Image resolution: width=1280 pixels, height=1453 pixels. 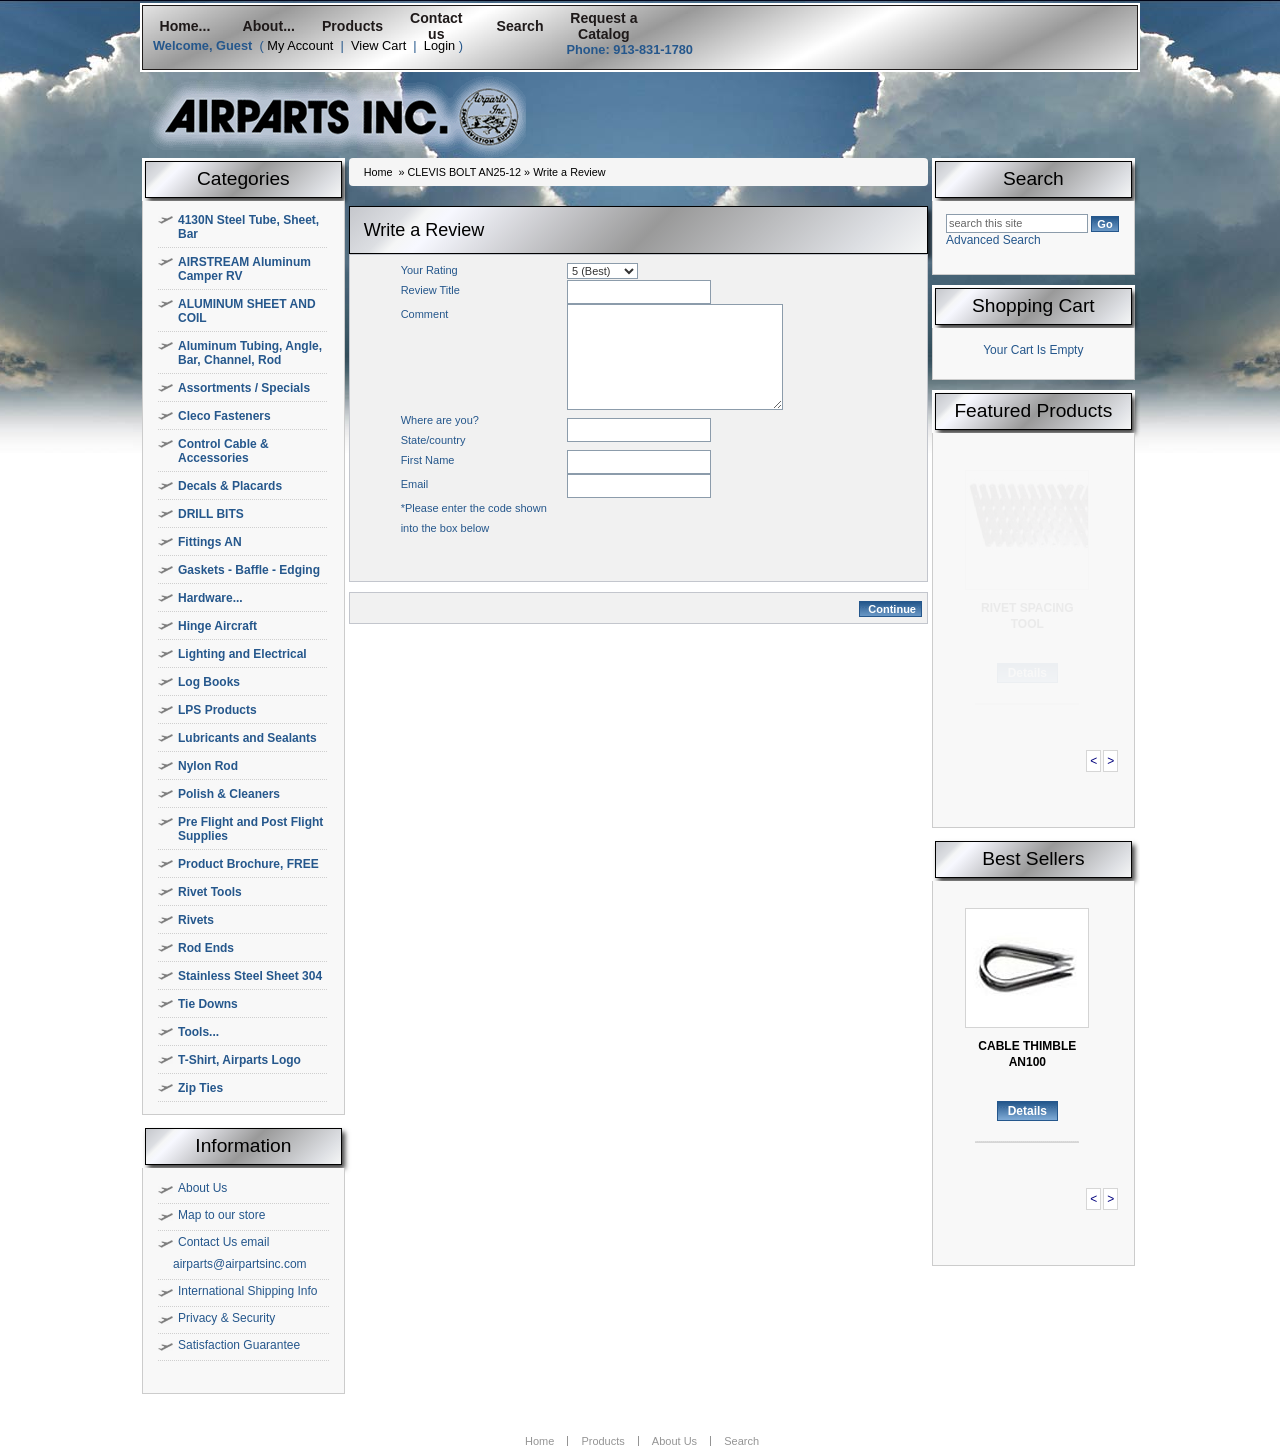 What do you see at coordinates (210, 892) in the screenshot?
I see `Rivet Tools` at bounding box center [210, 892].